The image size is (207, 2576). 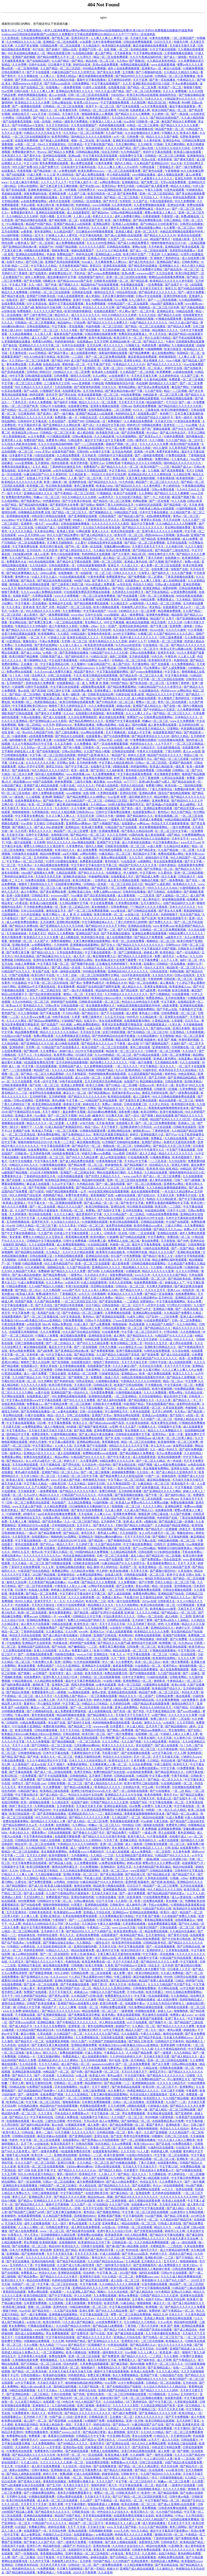 I want to click on 天天综合网在线观看, so click(x=25, y=1464).